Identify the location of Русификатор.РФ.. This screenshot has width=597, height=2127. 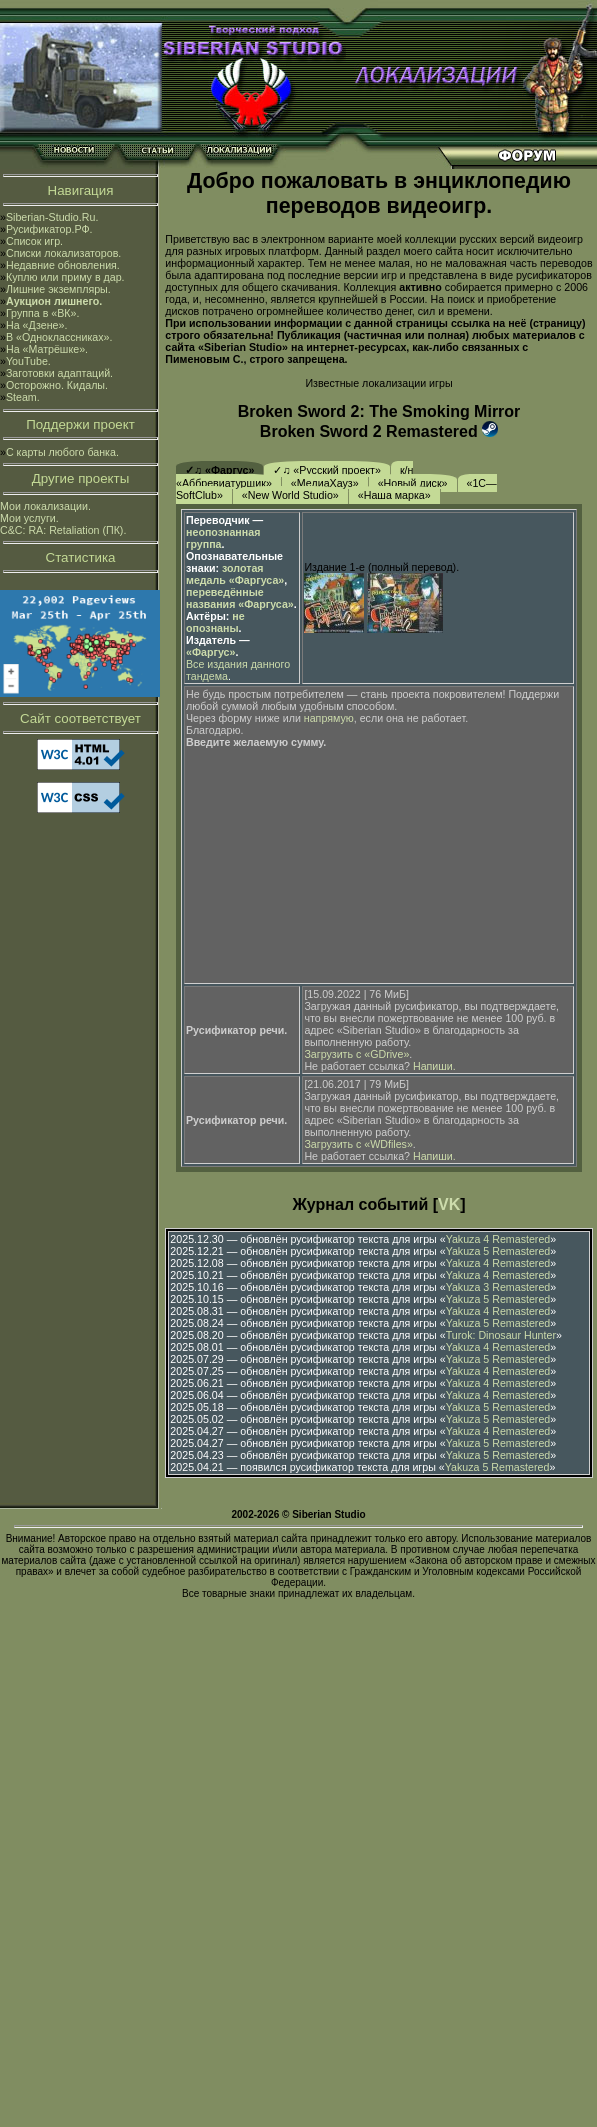
(49, 229).